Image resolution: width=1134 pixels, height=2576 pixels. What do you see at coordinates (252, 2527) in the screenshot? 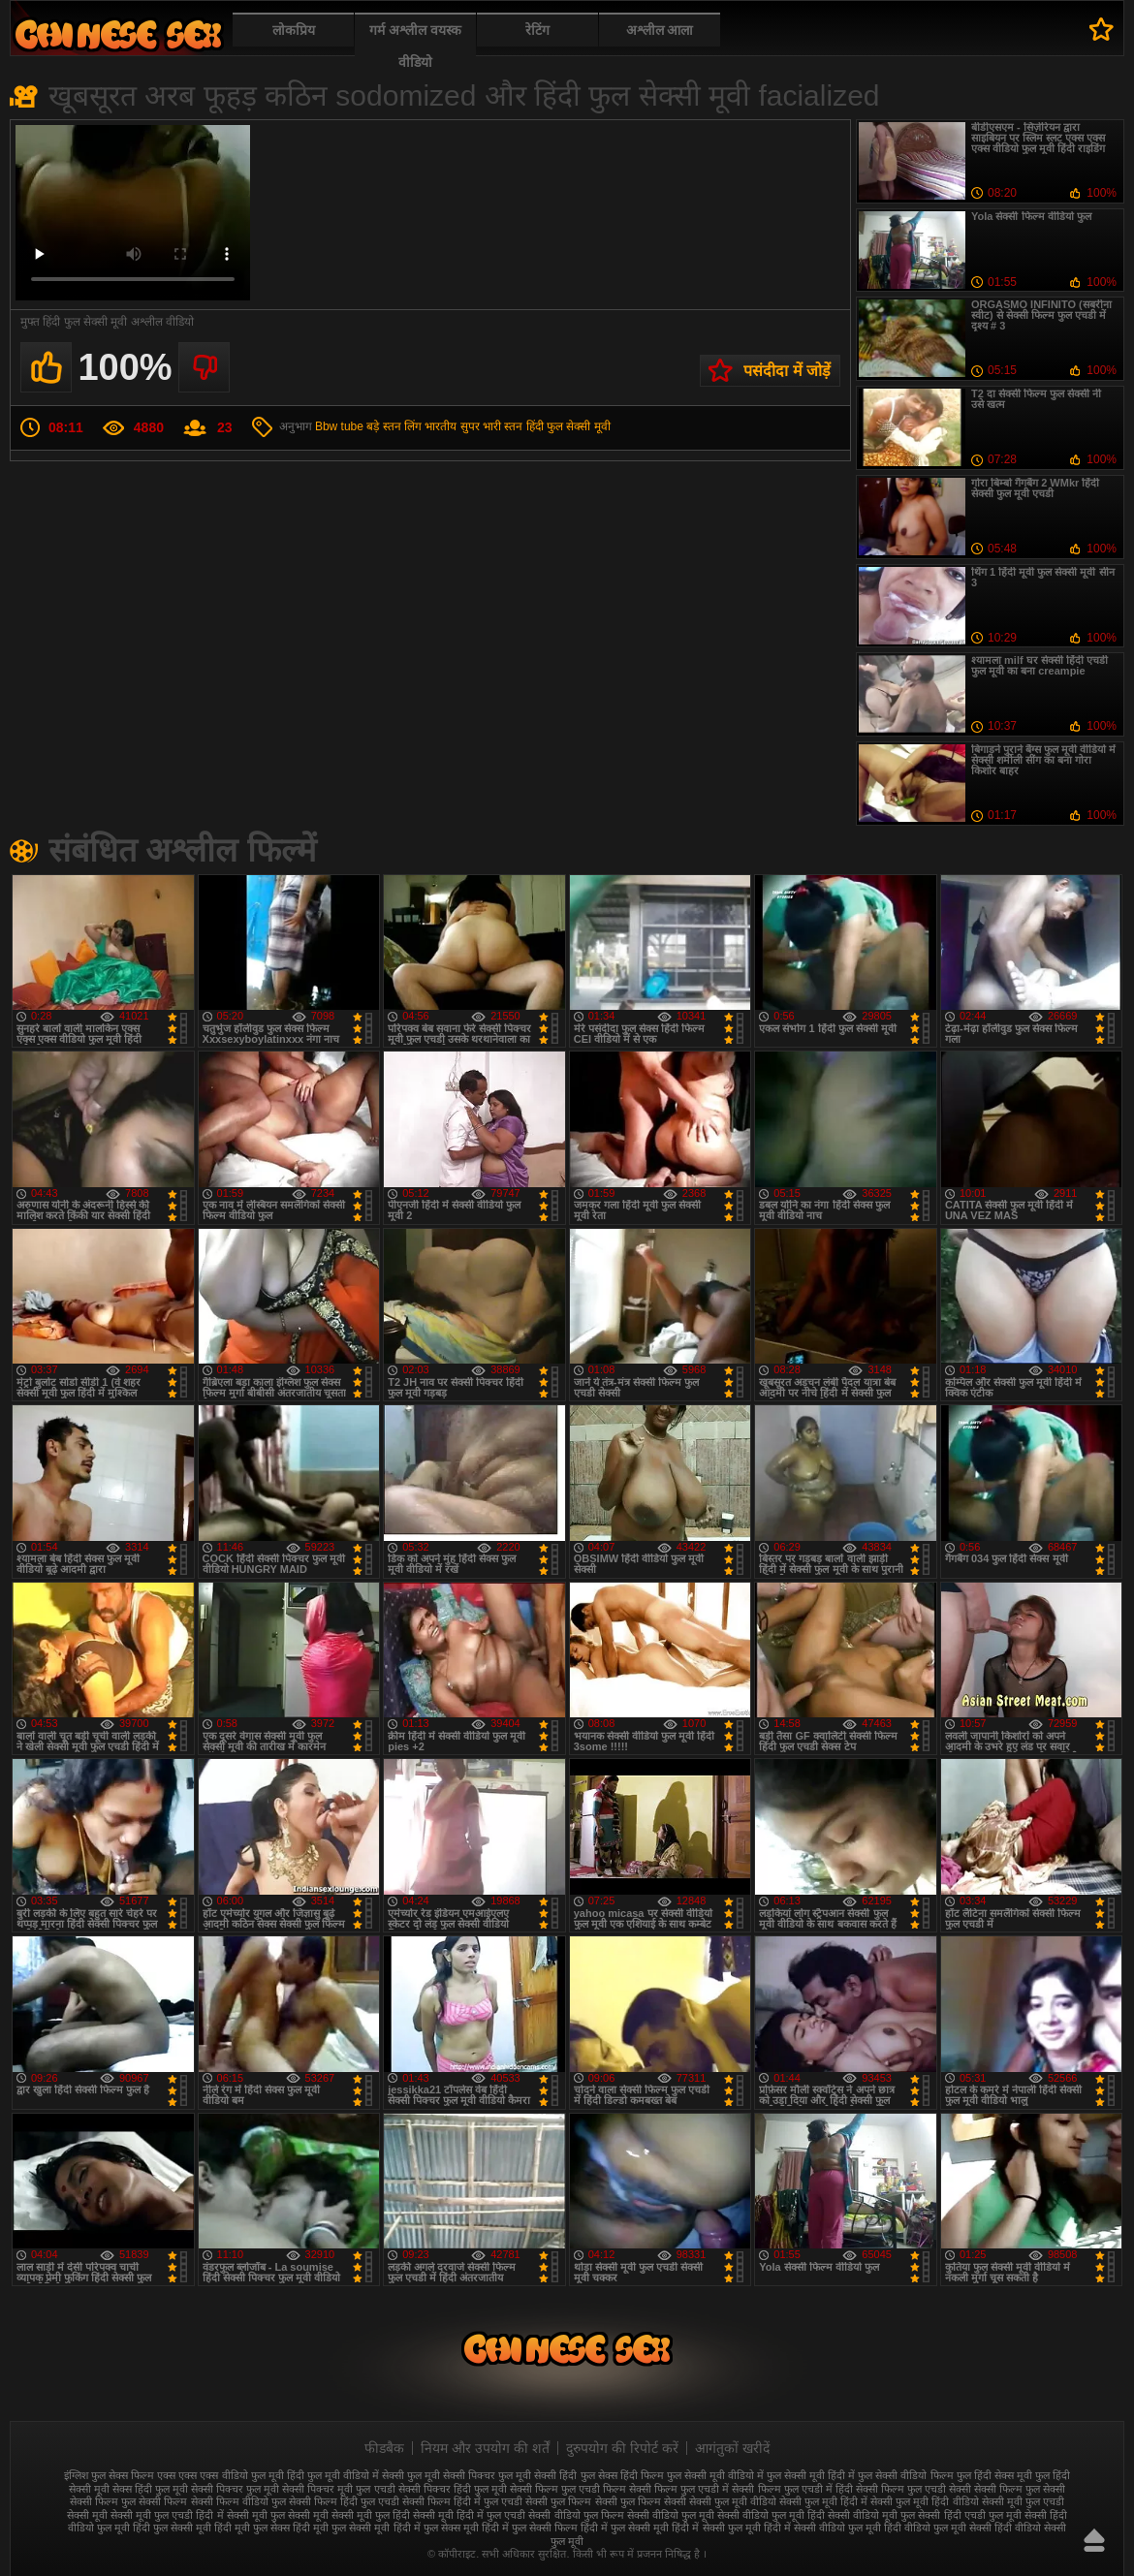
I see `हिंदी मूवी फुल सेक्स` at bounding box center [252, 2527].